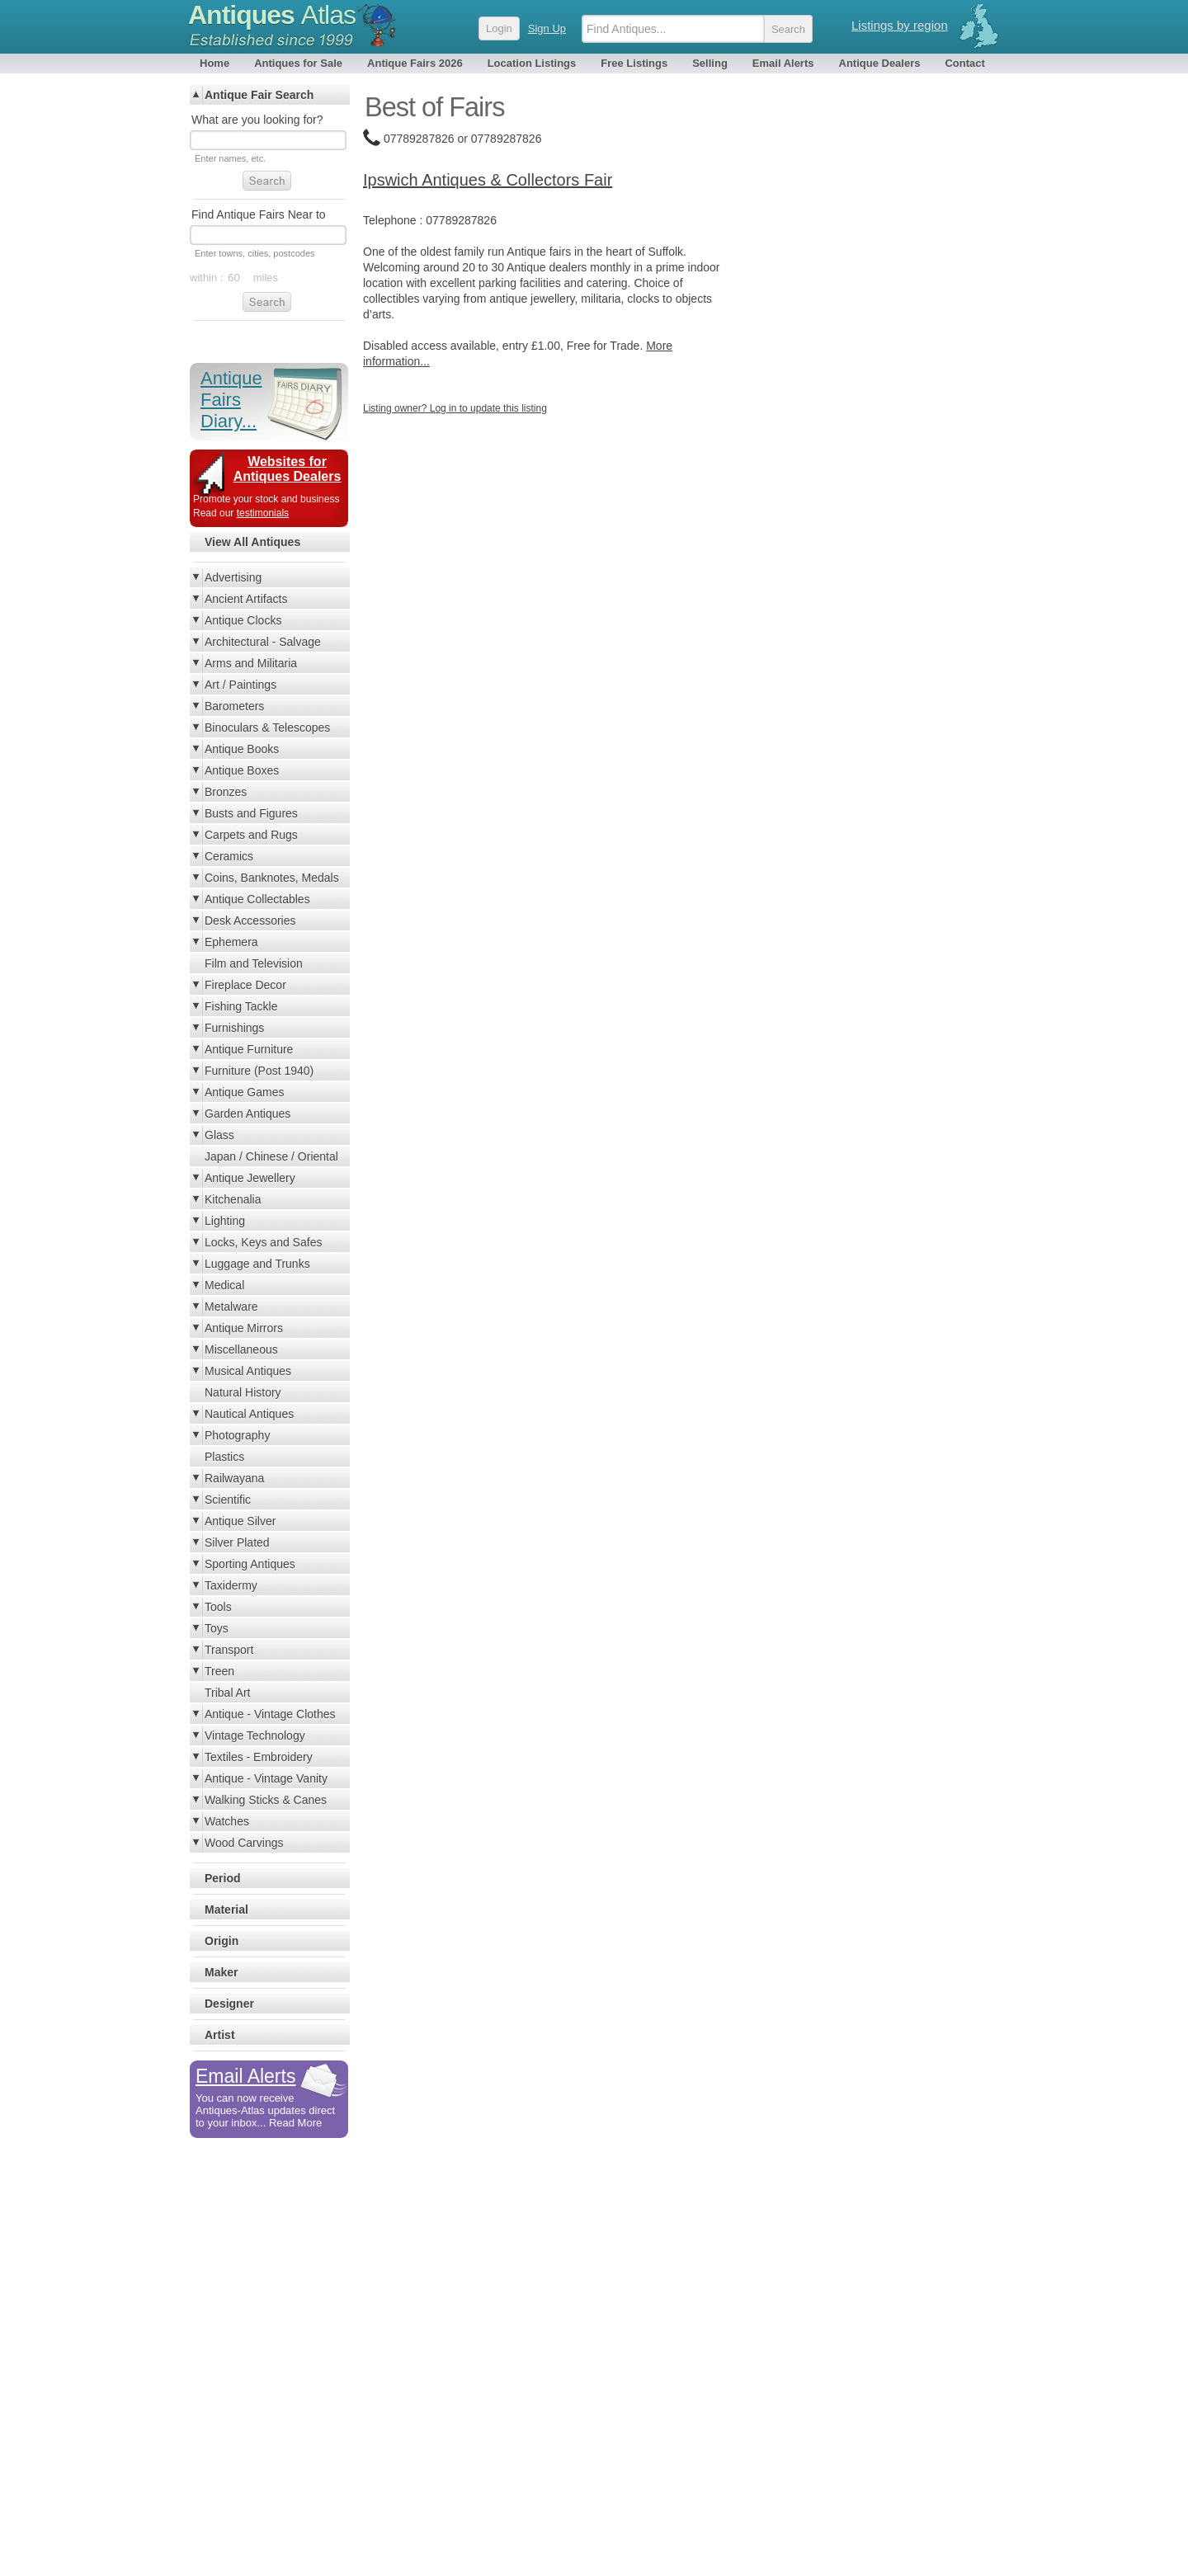 Image resolution: width=1188 pixels, height=2576 pixels. I want to click on Tools, so click(218, 1606).